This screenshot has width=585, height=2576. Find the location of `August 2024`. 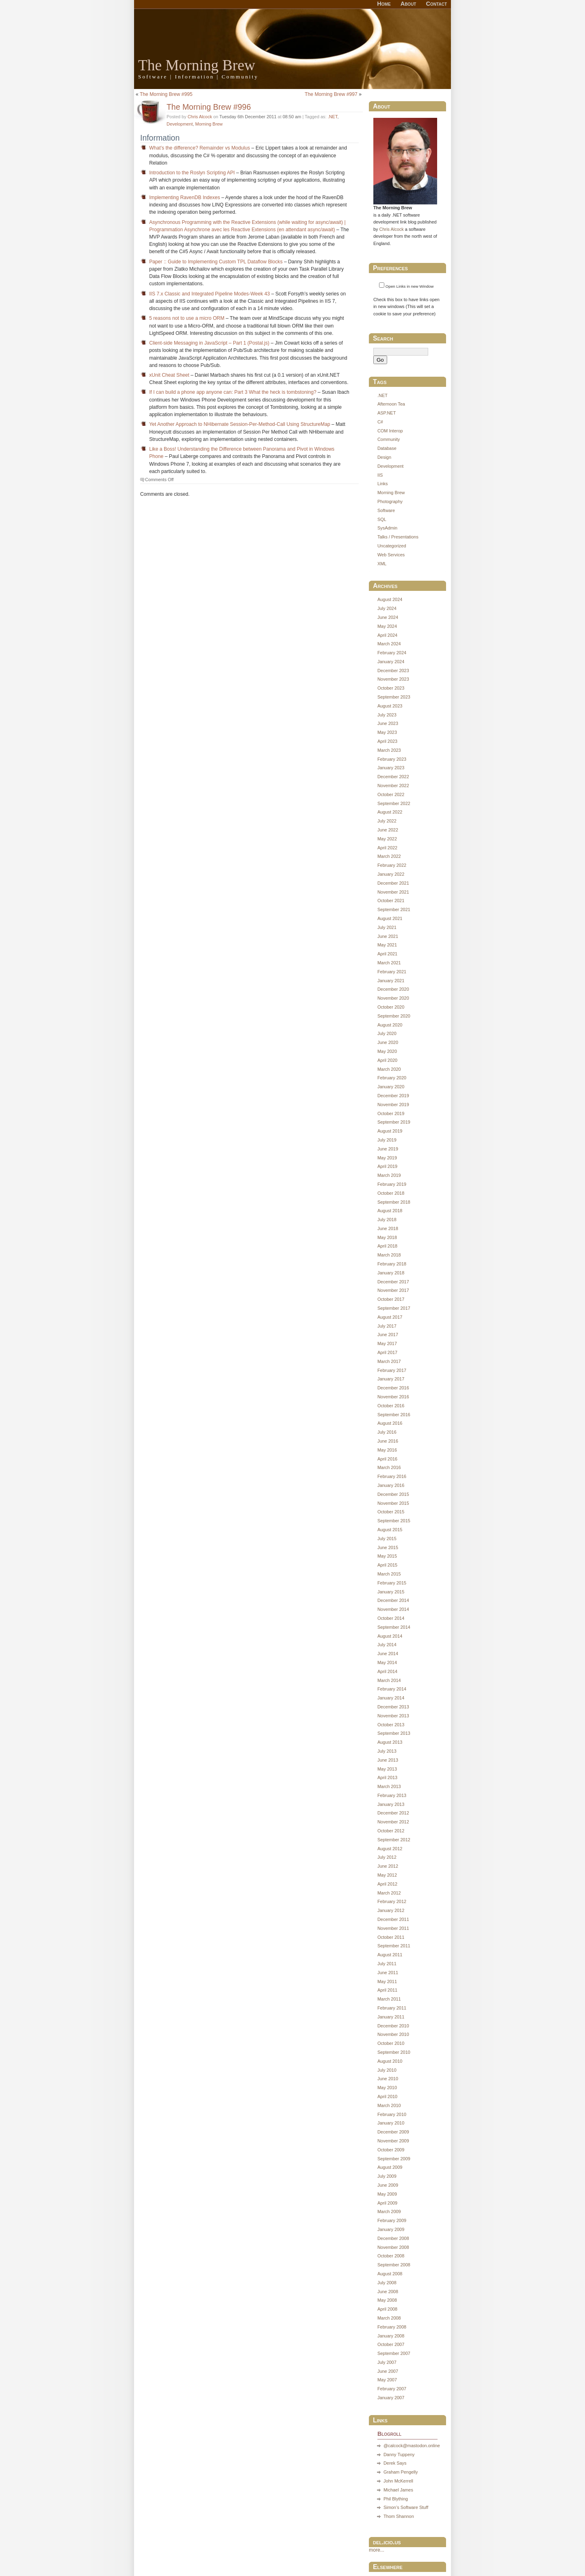

August 2024 is located at coordinates (389, 599).